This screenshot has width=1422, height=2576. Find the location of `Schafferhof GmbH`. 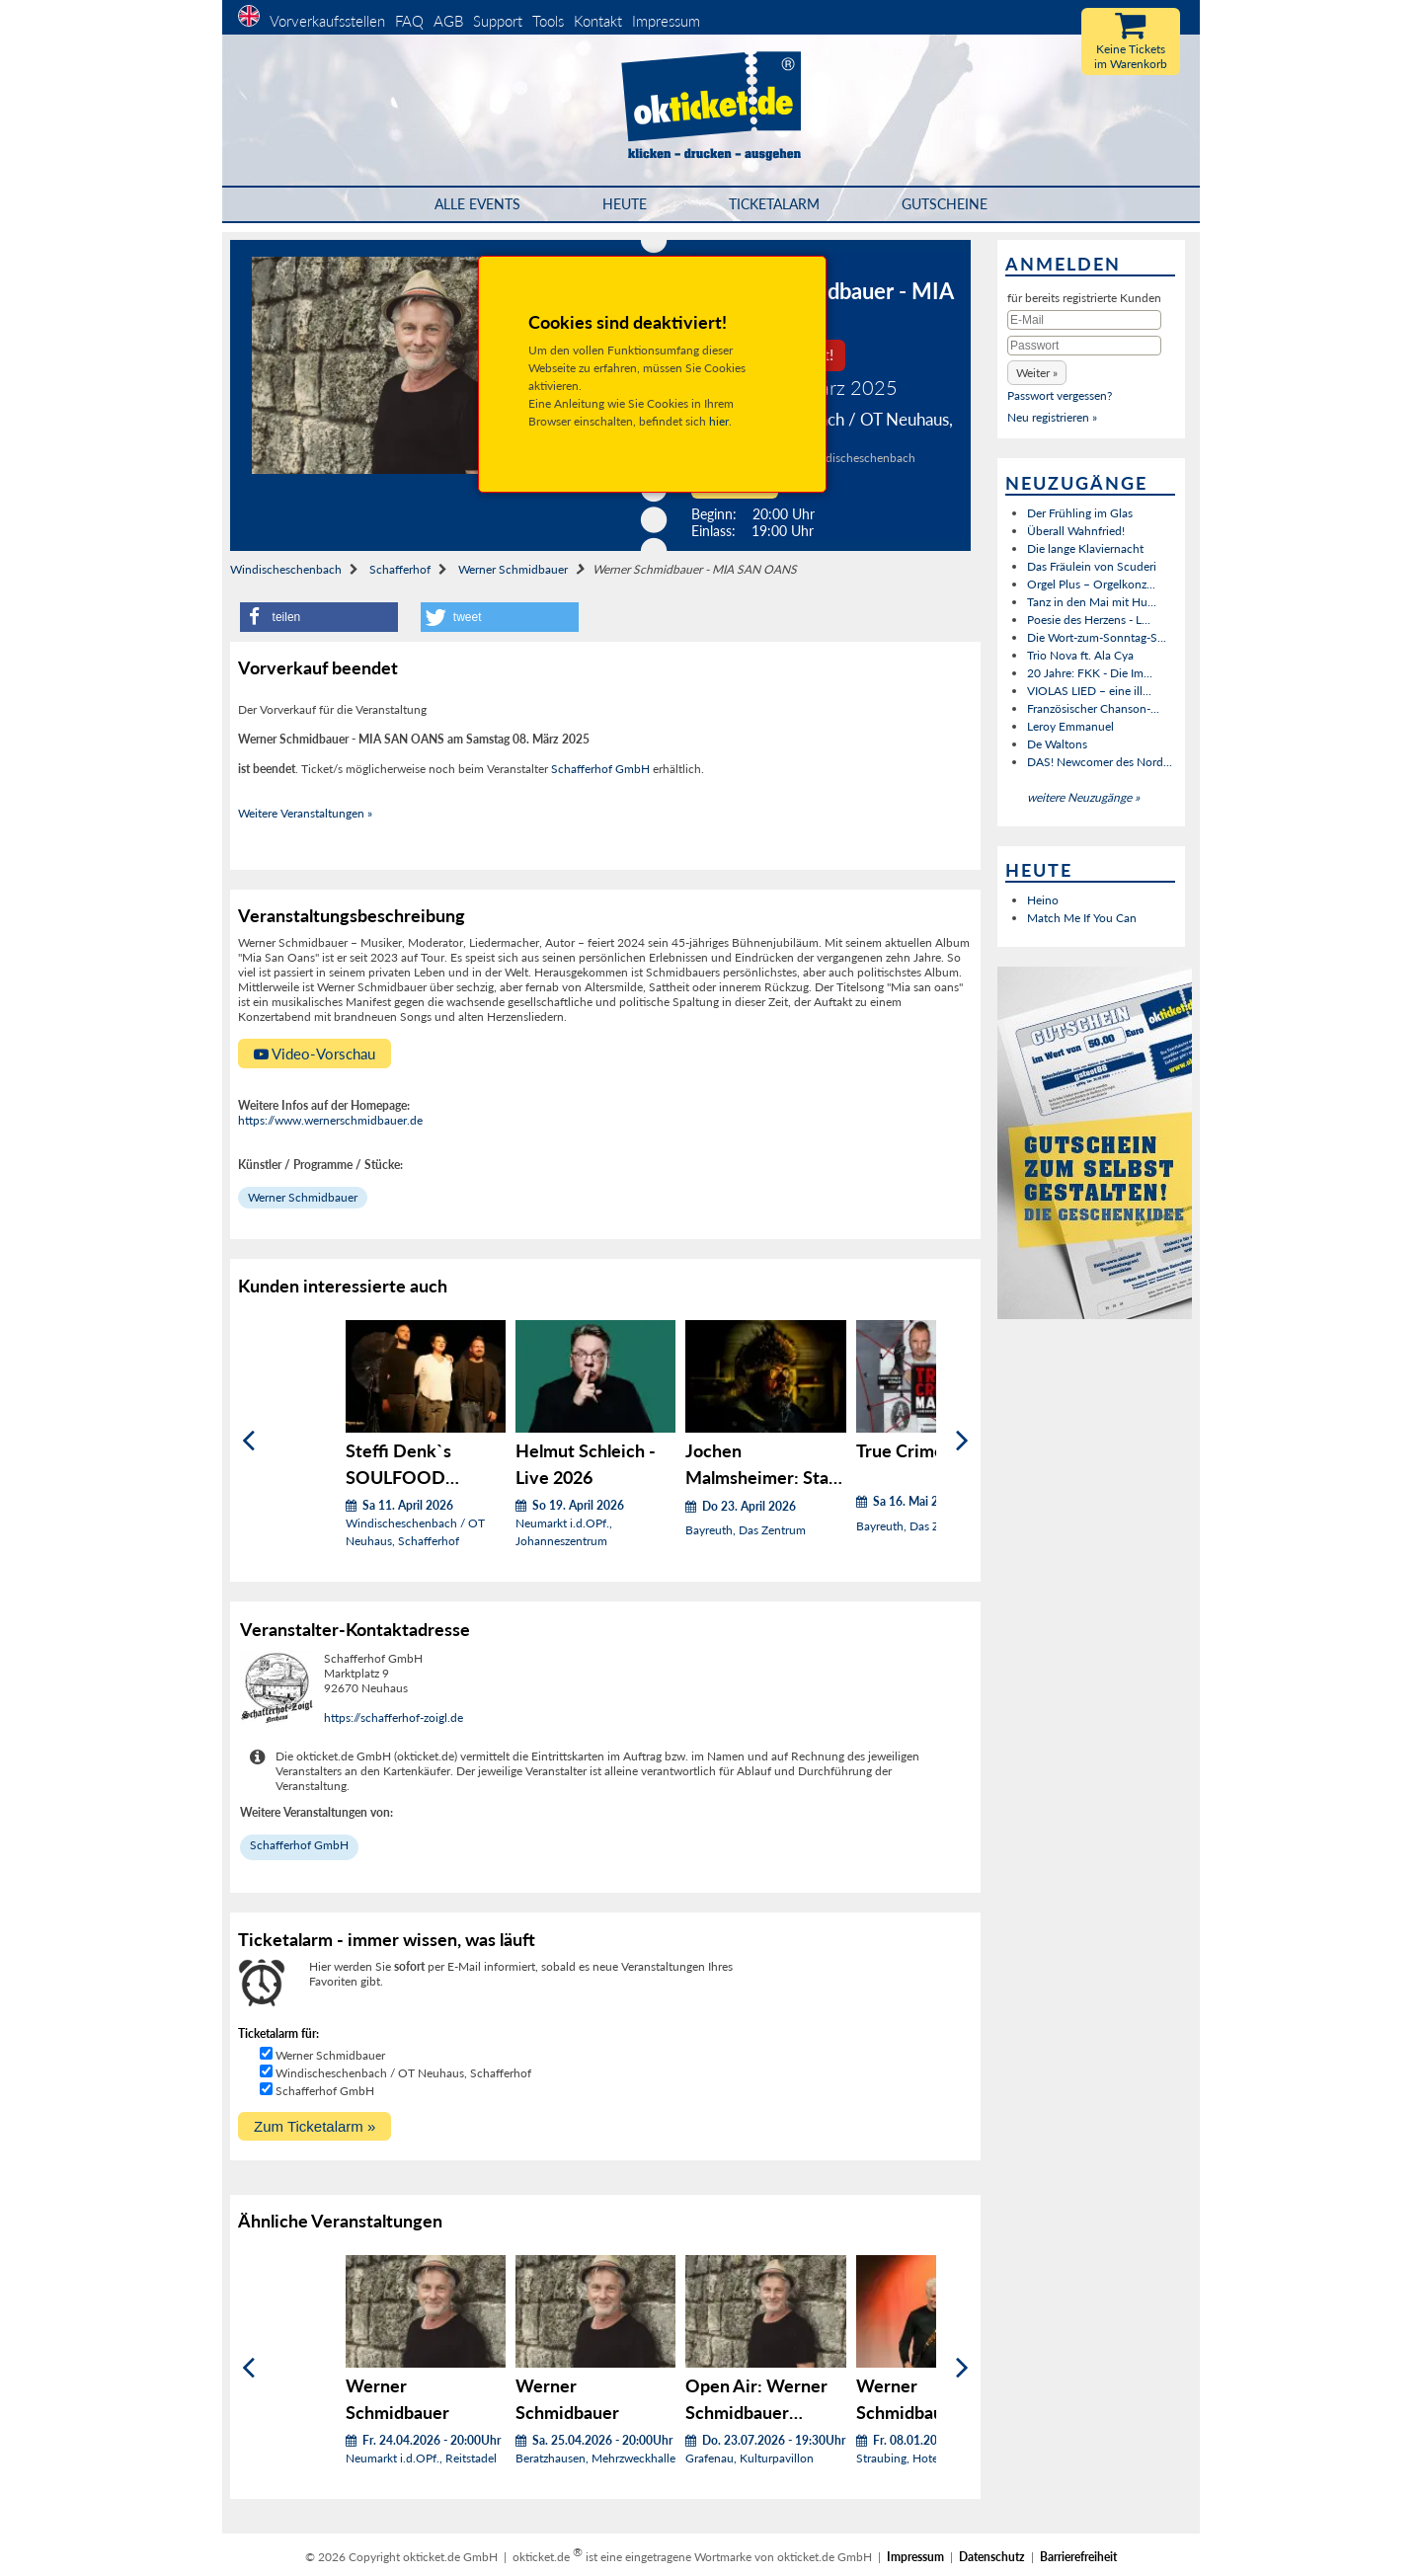

Schafferhof GmbH is located at coordinates (600, 768).